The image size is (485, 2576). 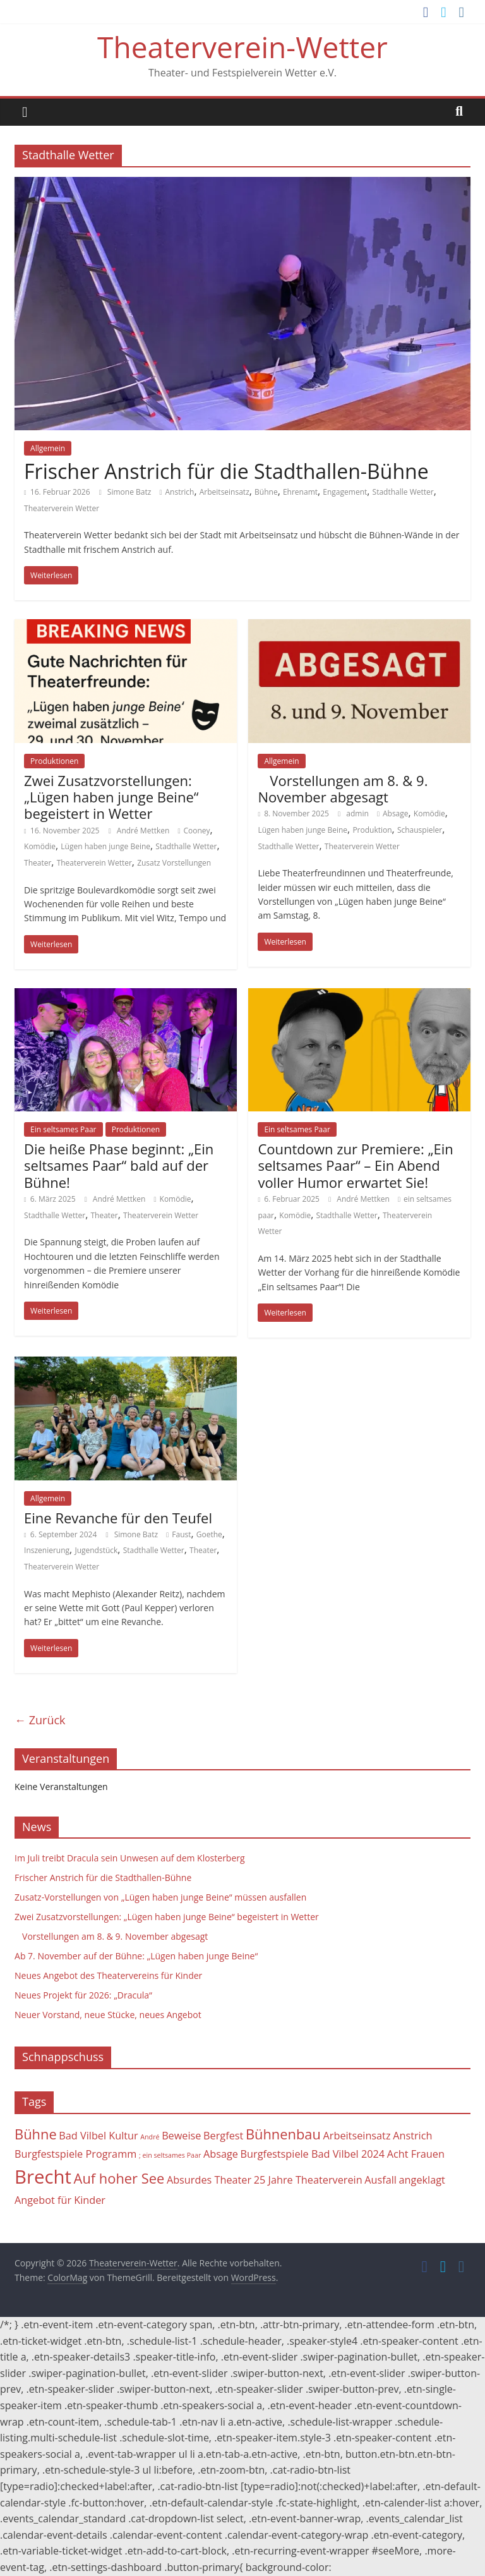 I want to click on Die heiße Phase beginnt: „Ein seltsames Paar“ bald auf der Bühne!, so click(x=118, y=1165).